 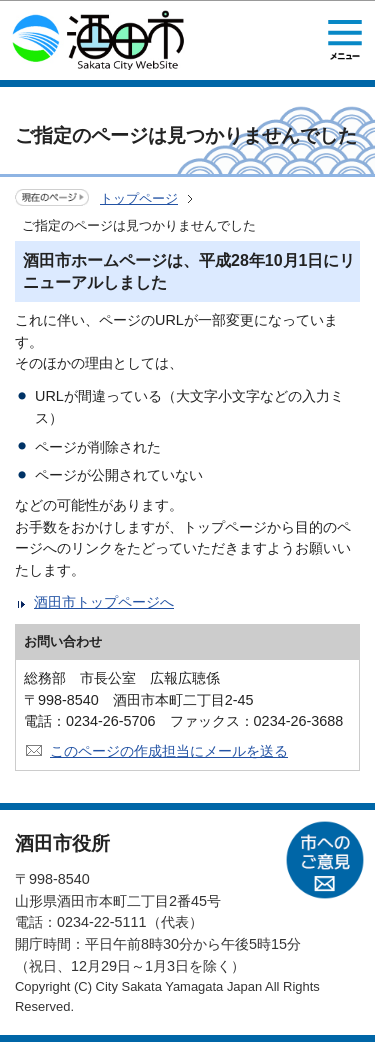 What do you see at coordinates (139, 198) in the screenshot?
I see `トップページ` at bounding box center [139, 198].